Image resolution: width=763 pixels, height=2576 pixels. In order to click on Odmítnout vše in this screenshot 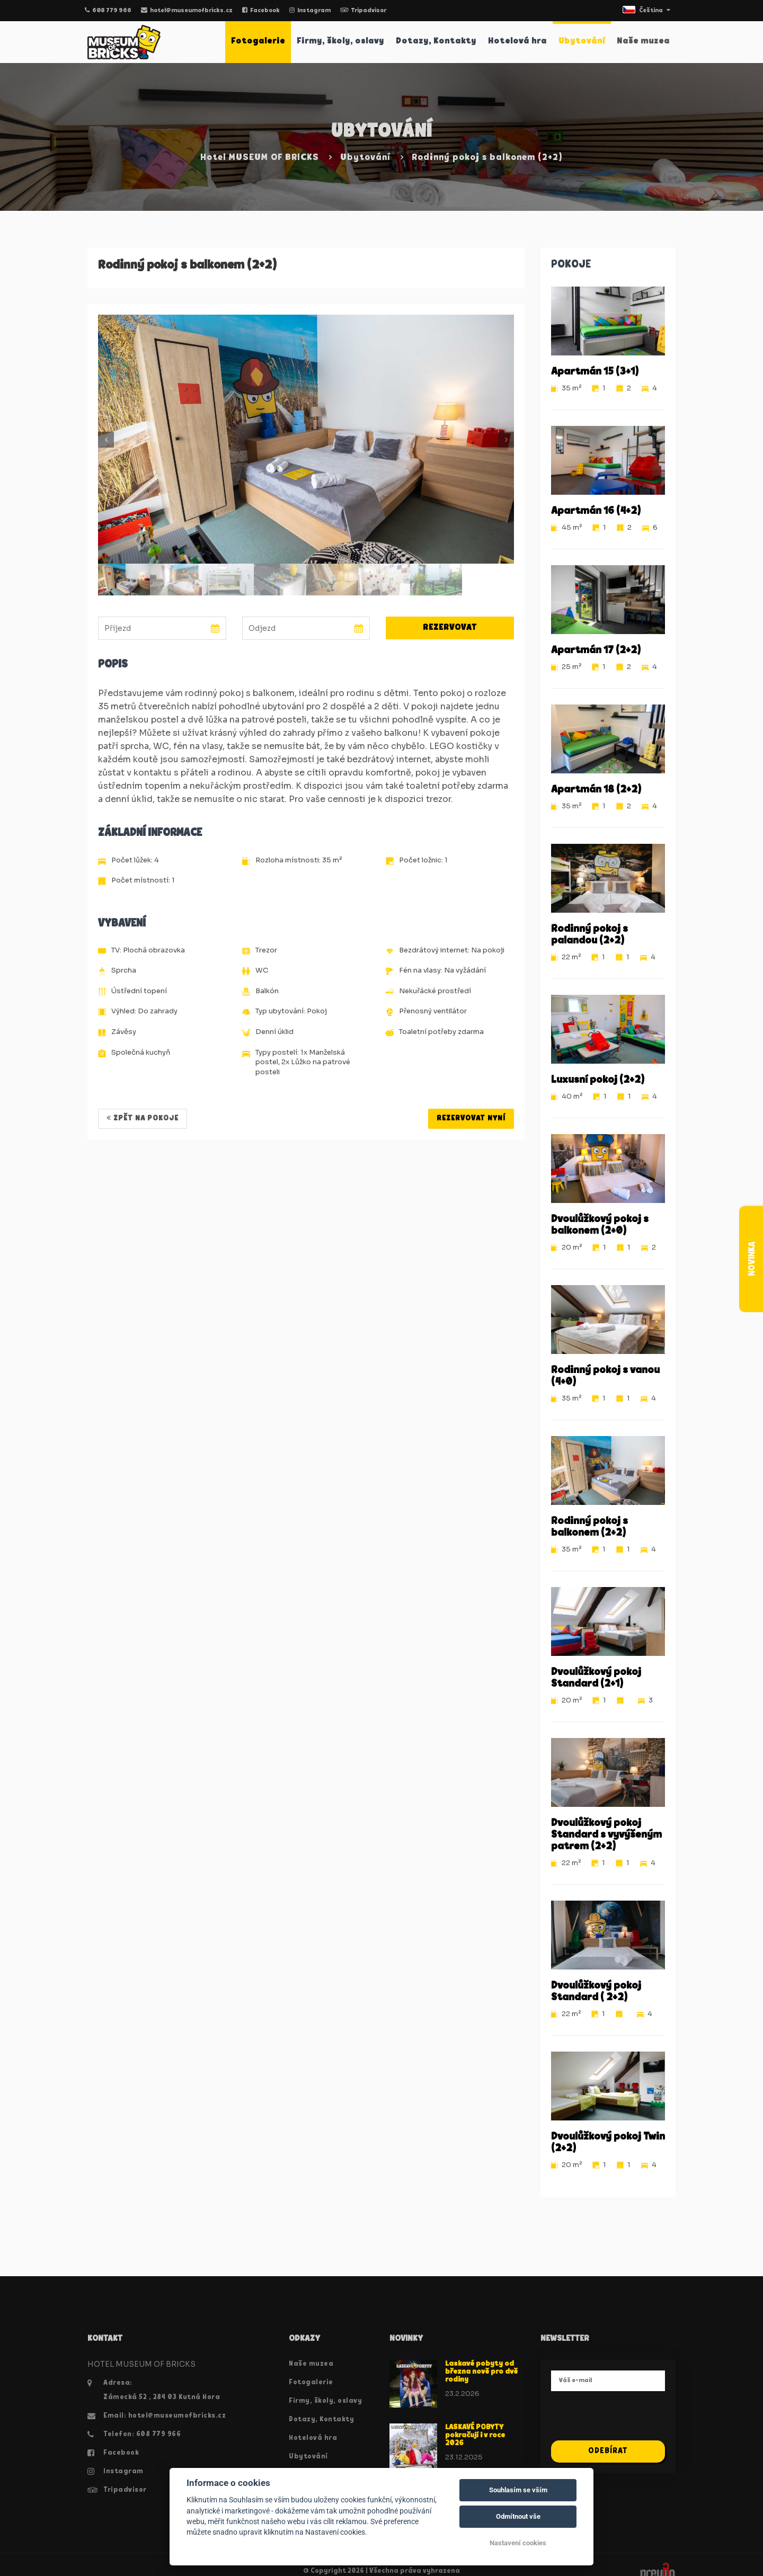, I will do `click(518, 2516)`.